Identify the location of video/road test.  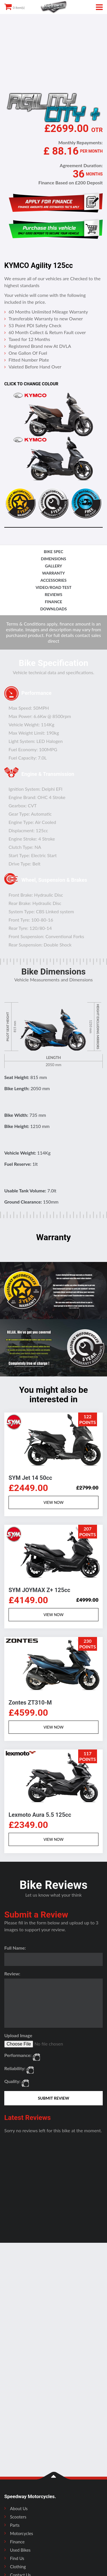
(54, 587).